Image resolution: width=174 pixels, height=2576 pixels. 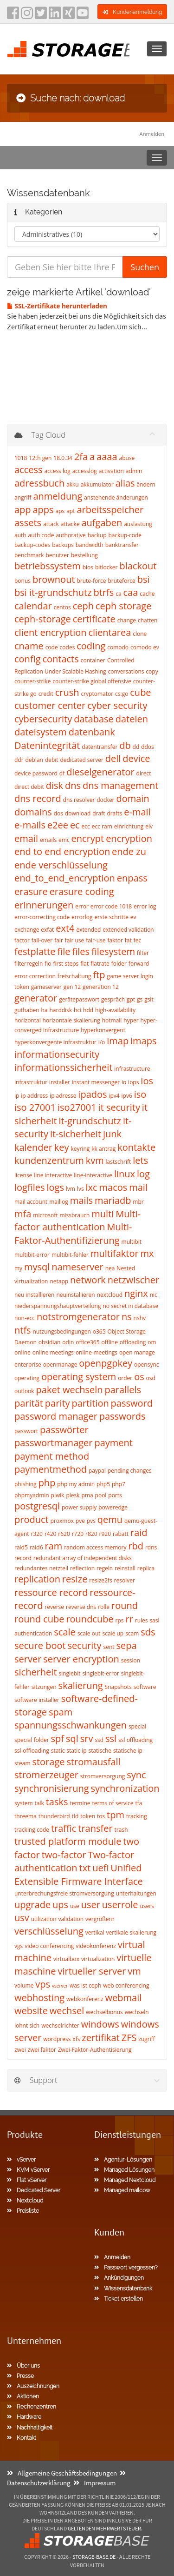 I want to click on Multi-factor authentication, so click(x=77, y=1221).